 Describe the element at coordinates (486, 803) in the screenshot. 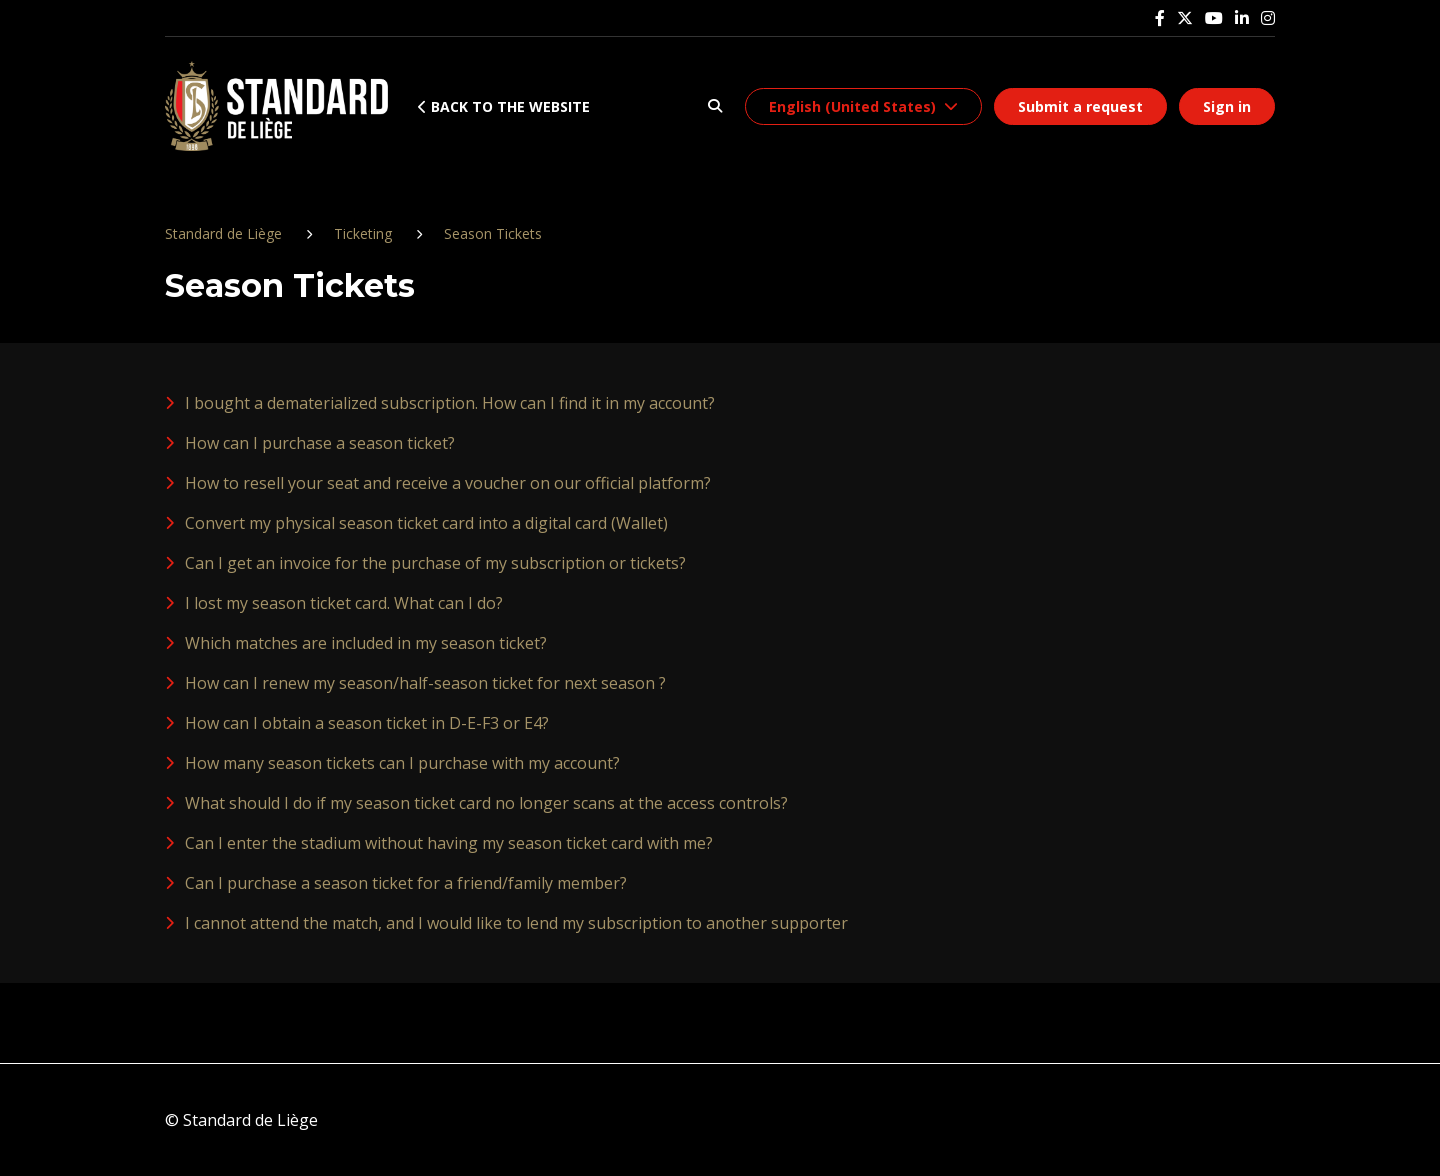

I see `What should I do if my season ticket card no longer scans at the access controls?` at that location.